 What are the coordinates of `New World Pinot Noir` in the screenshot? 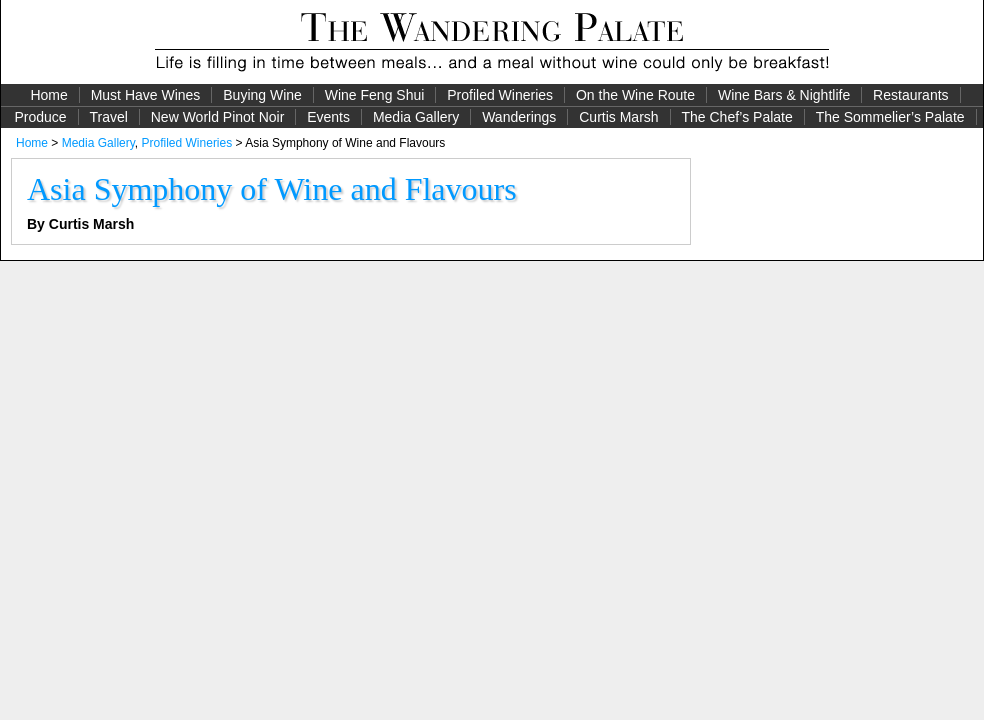 It's located at (218, 117).